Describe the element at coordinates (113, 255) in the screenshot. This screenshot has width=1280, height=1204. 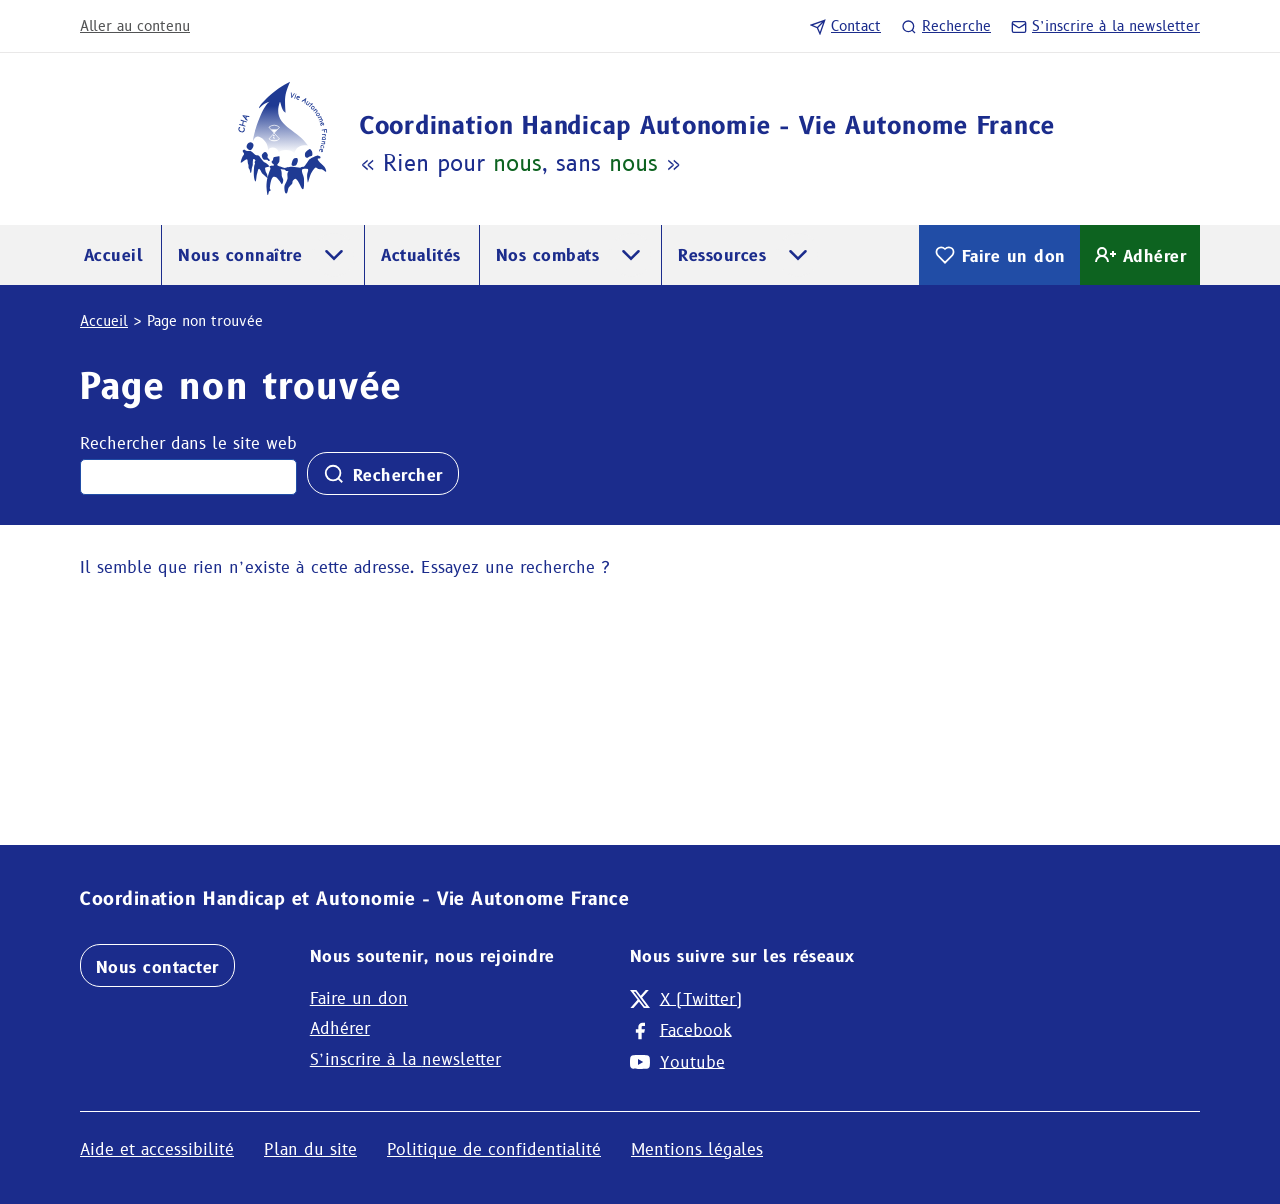
I see `Accueil` at that location.